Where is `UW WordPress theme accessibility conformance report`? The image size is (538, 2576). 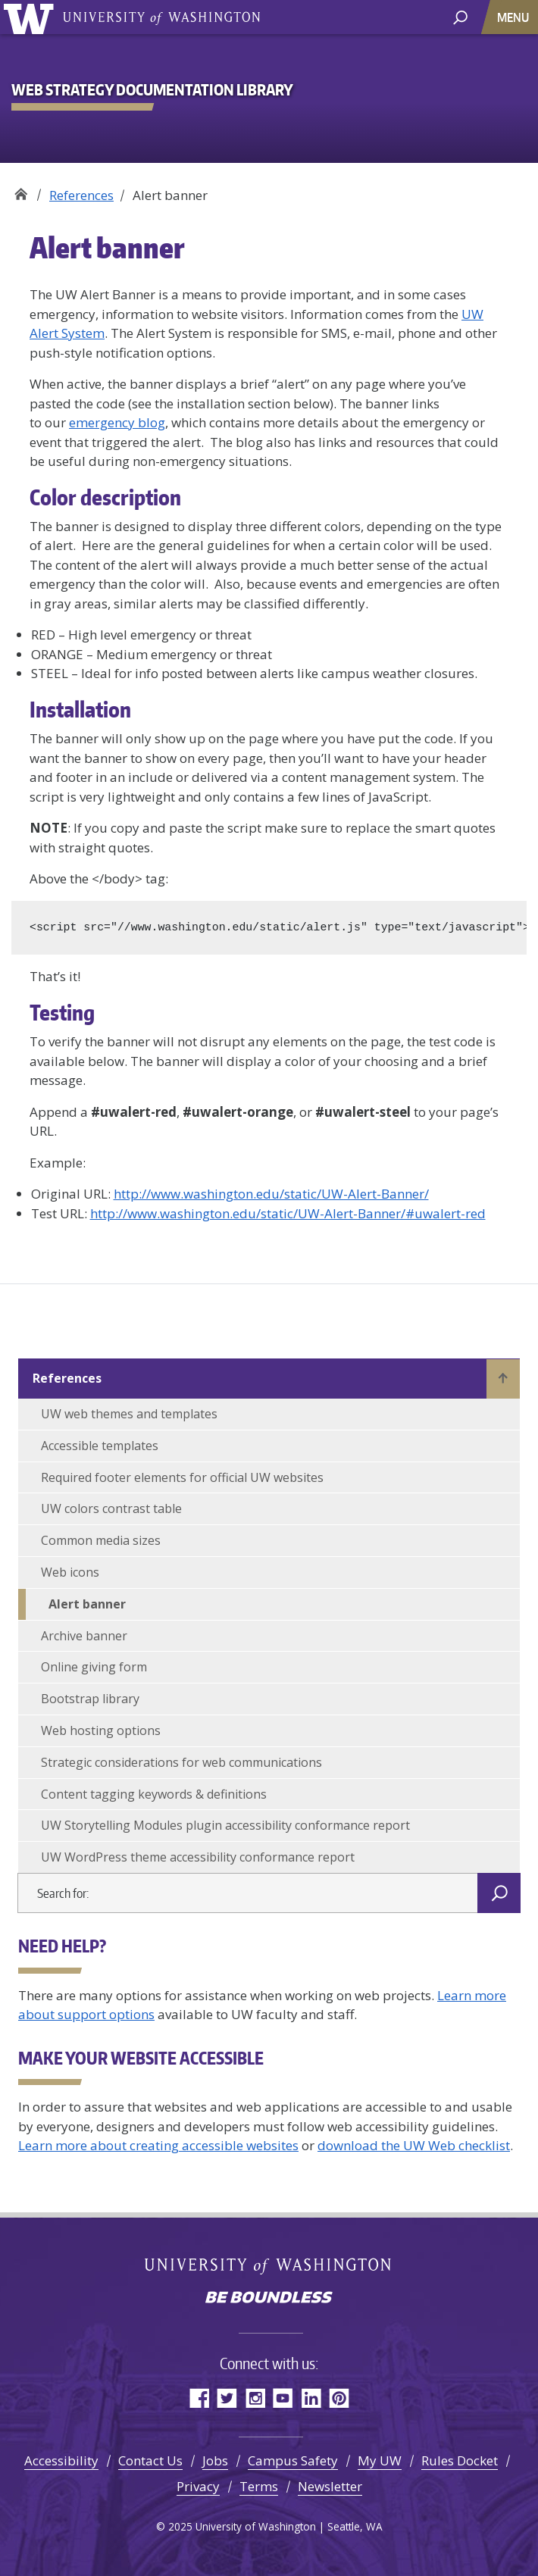
UW WordPress theme accessibility conformance report is located at coordinates (198, 1857).